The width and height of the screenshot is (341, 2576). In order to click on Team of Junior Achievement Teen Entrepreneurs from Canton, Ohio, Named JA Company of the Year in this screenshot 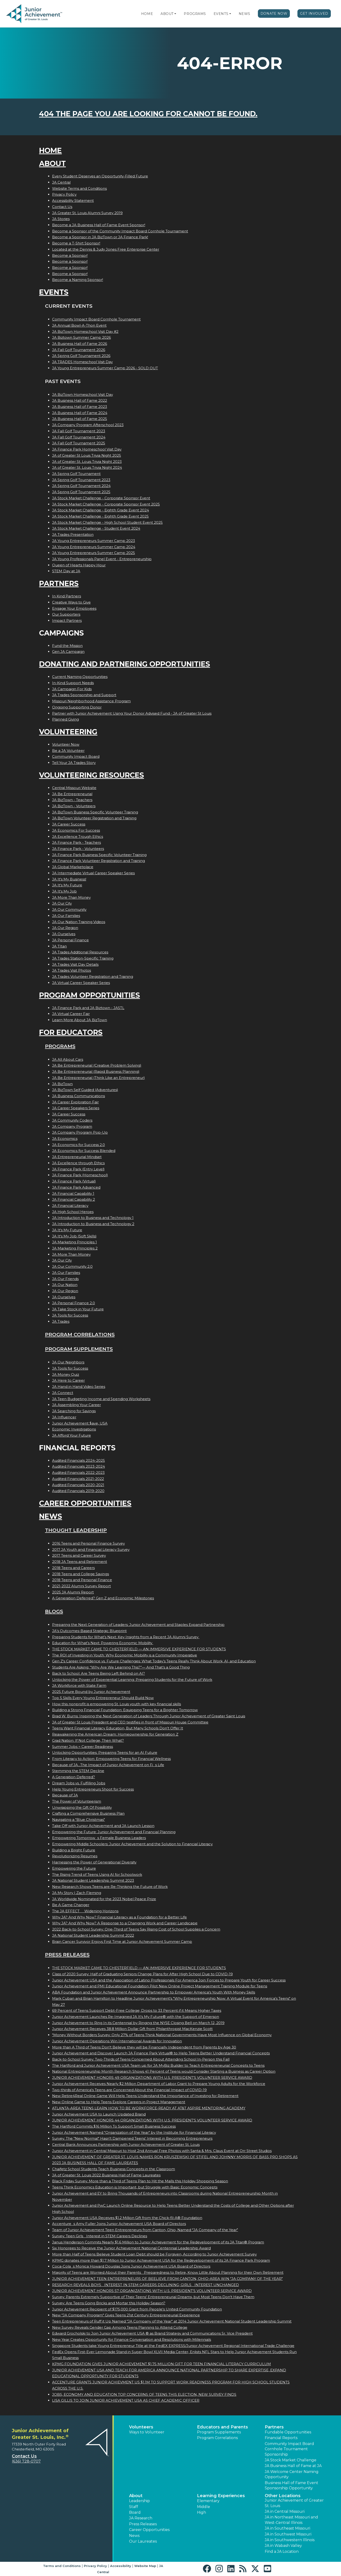, I will do `click(145, 2230)`.